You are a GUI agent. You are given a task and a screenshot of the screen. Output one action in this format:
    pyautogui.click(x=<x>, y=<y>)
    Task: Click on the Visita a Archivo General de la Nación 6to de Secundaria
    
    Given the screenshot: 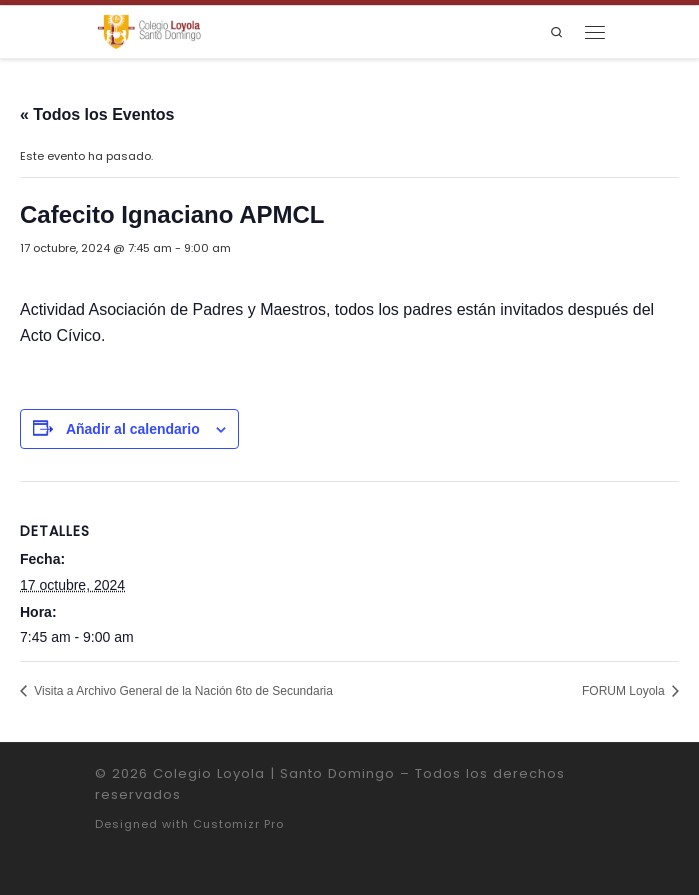 What is the action you would take?
    pyautogui.click(x=182, y=691)
    